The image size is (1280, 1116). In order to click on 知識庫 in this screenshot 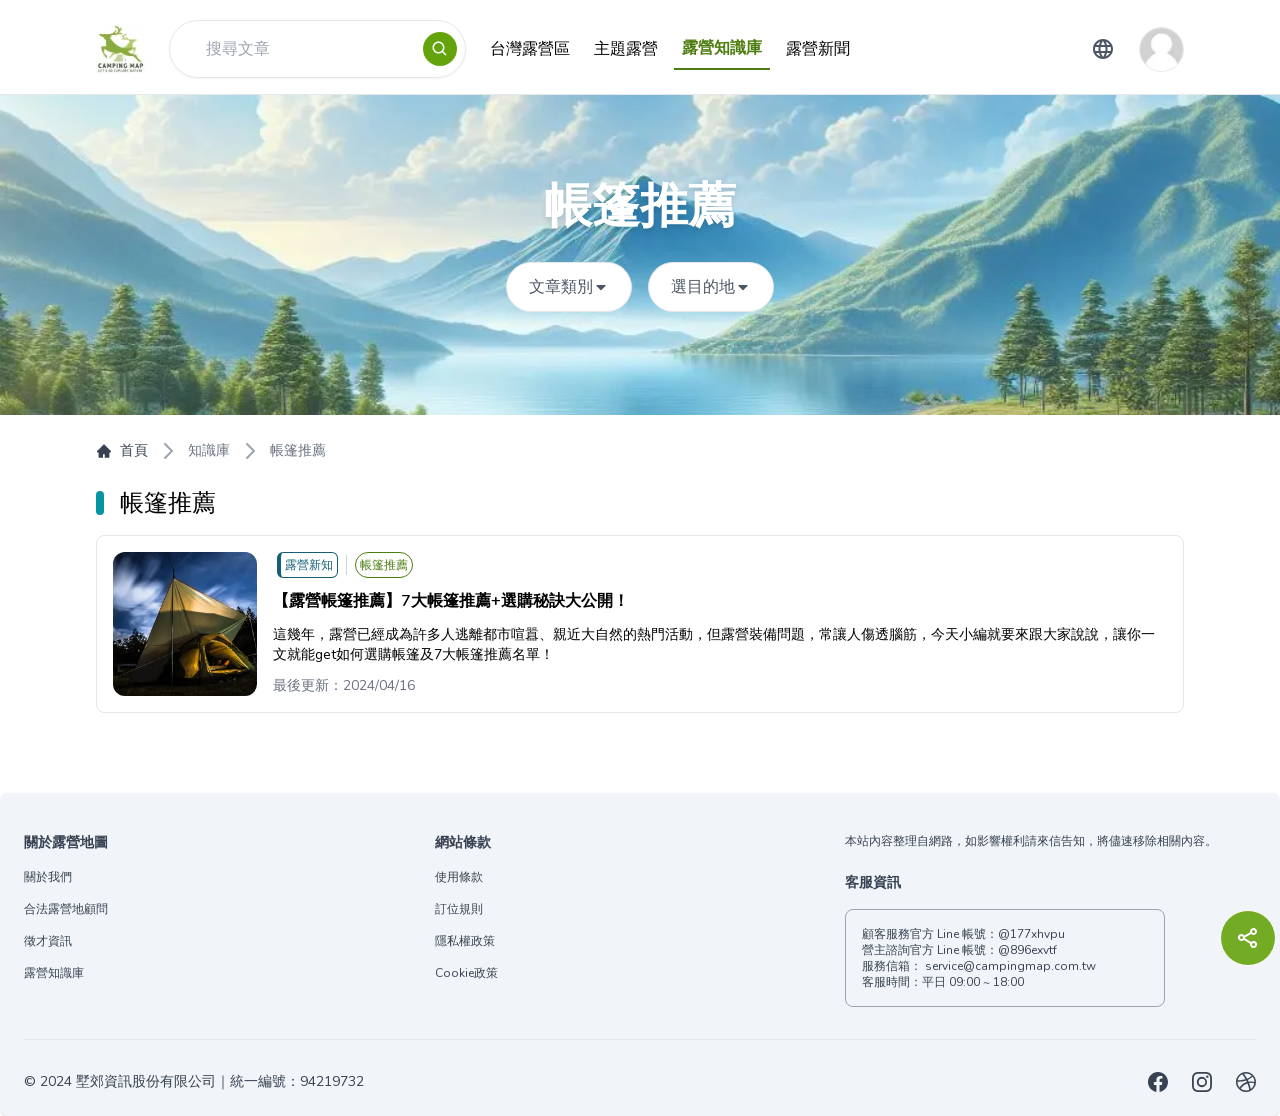, I will do `click(209, 450)`.